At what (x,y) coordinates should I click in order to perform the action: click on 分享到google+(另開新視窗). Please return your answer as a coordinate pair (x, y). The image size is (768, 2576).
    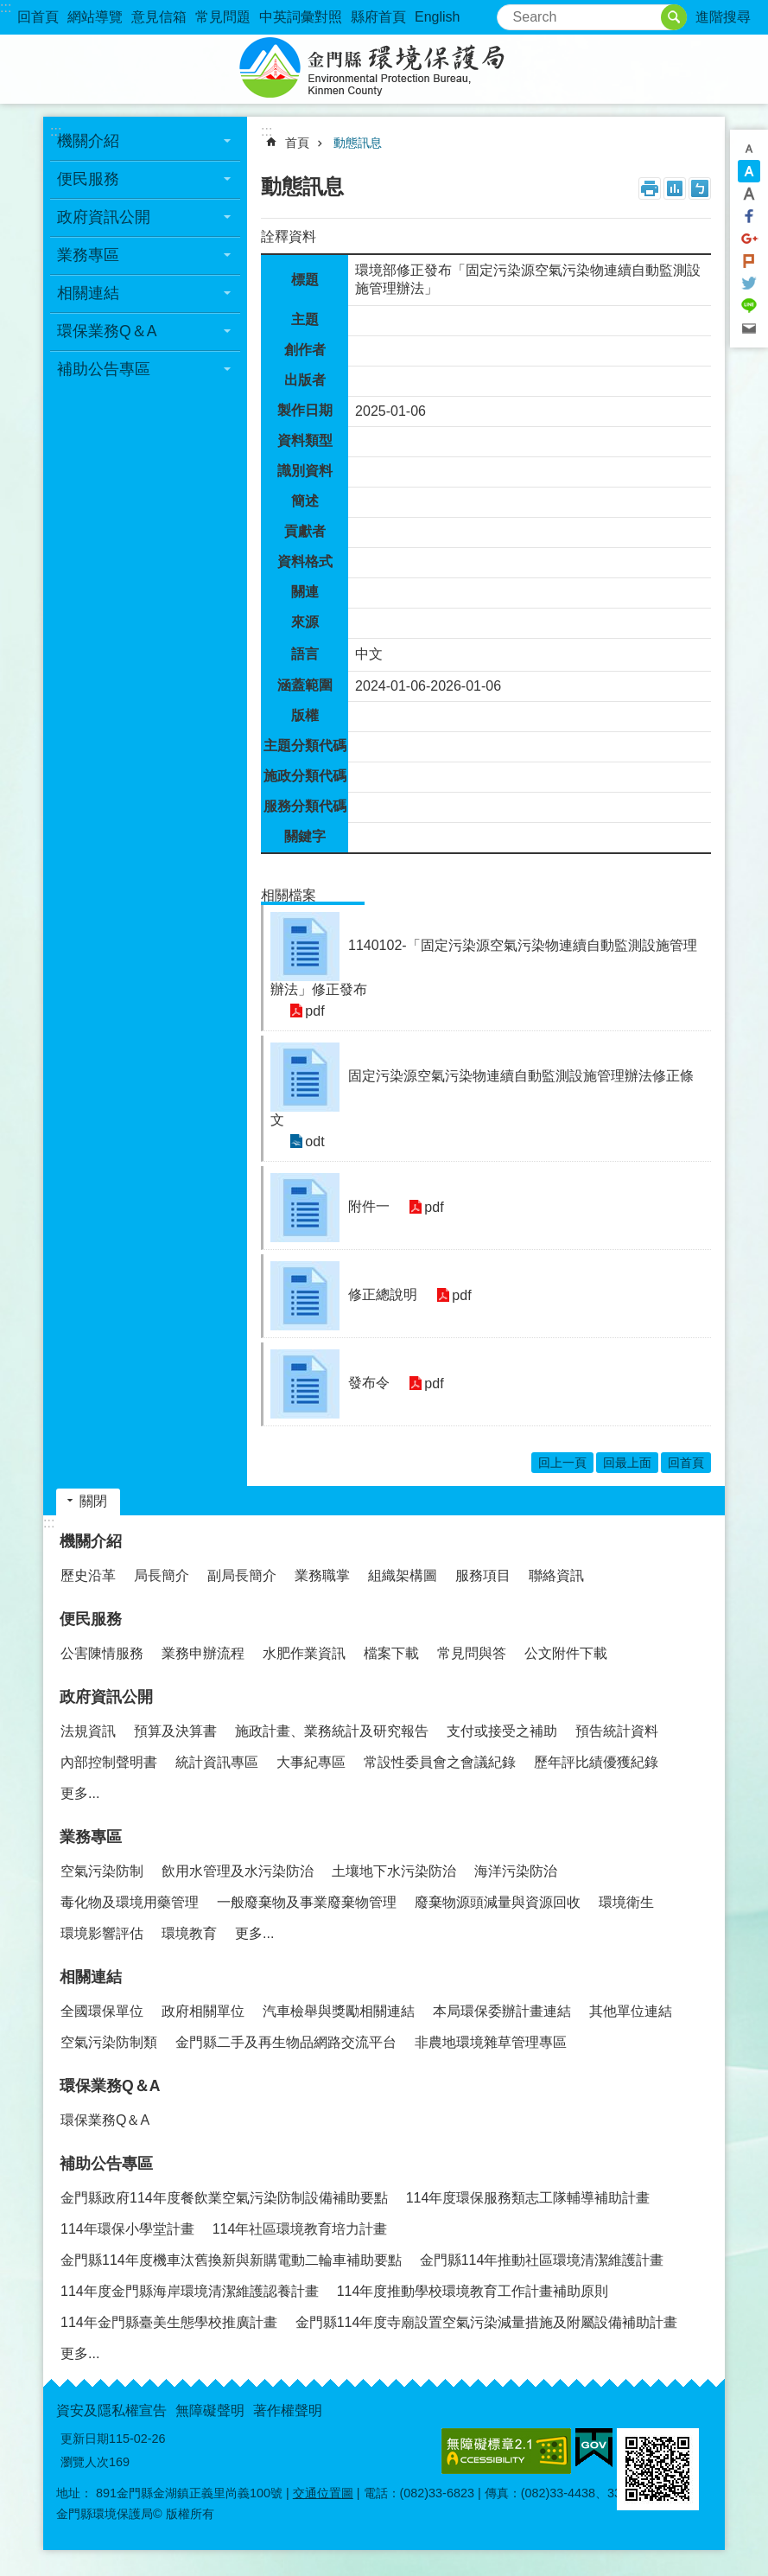
    Looking at the image, I should click on (749, 238).